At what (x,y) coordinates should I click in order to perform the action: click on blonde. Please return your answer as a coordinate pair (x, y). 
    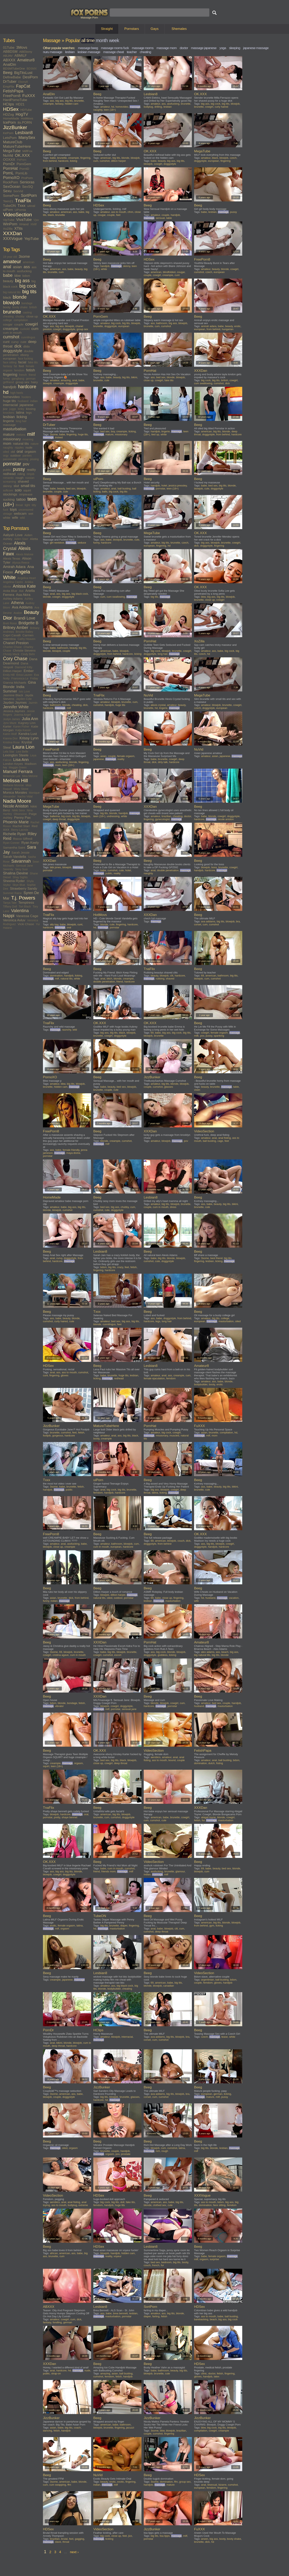
    Looking at the image, I should click on (20, 297).